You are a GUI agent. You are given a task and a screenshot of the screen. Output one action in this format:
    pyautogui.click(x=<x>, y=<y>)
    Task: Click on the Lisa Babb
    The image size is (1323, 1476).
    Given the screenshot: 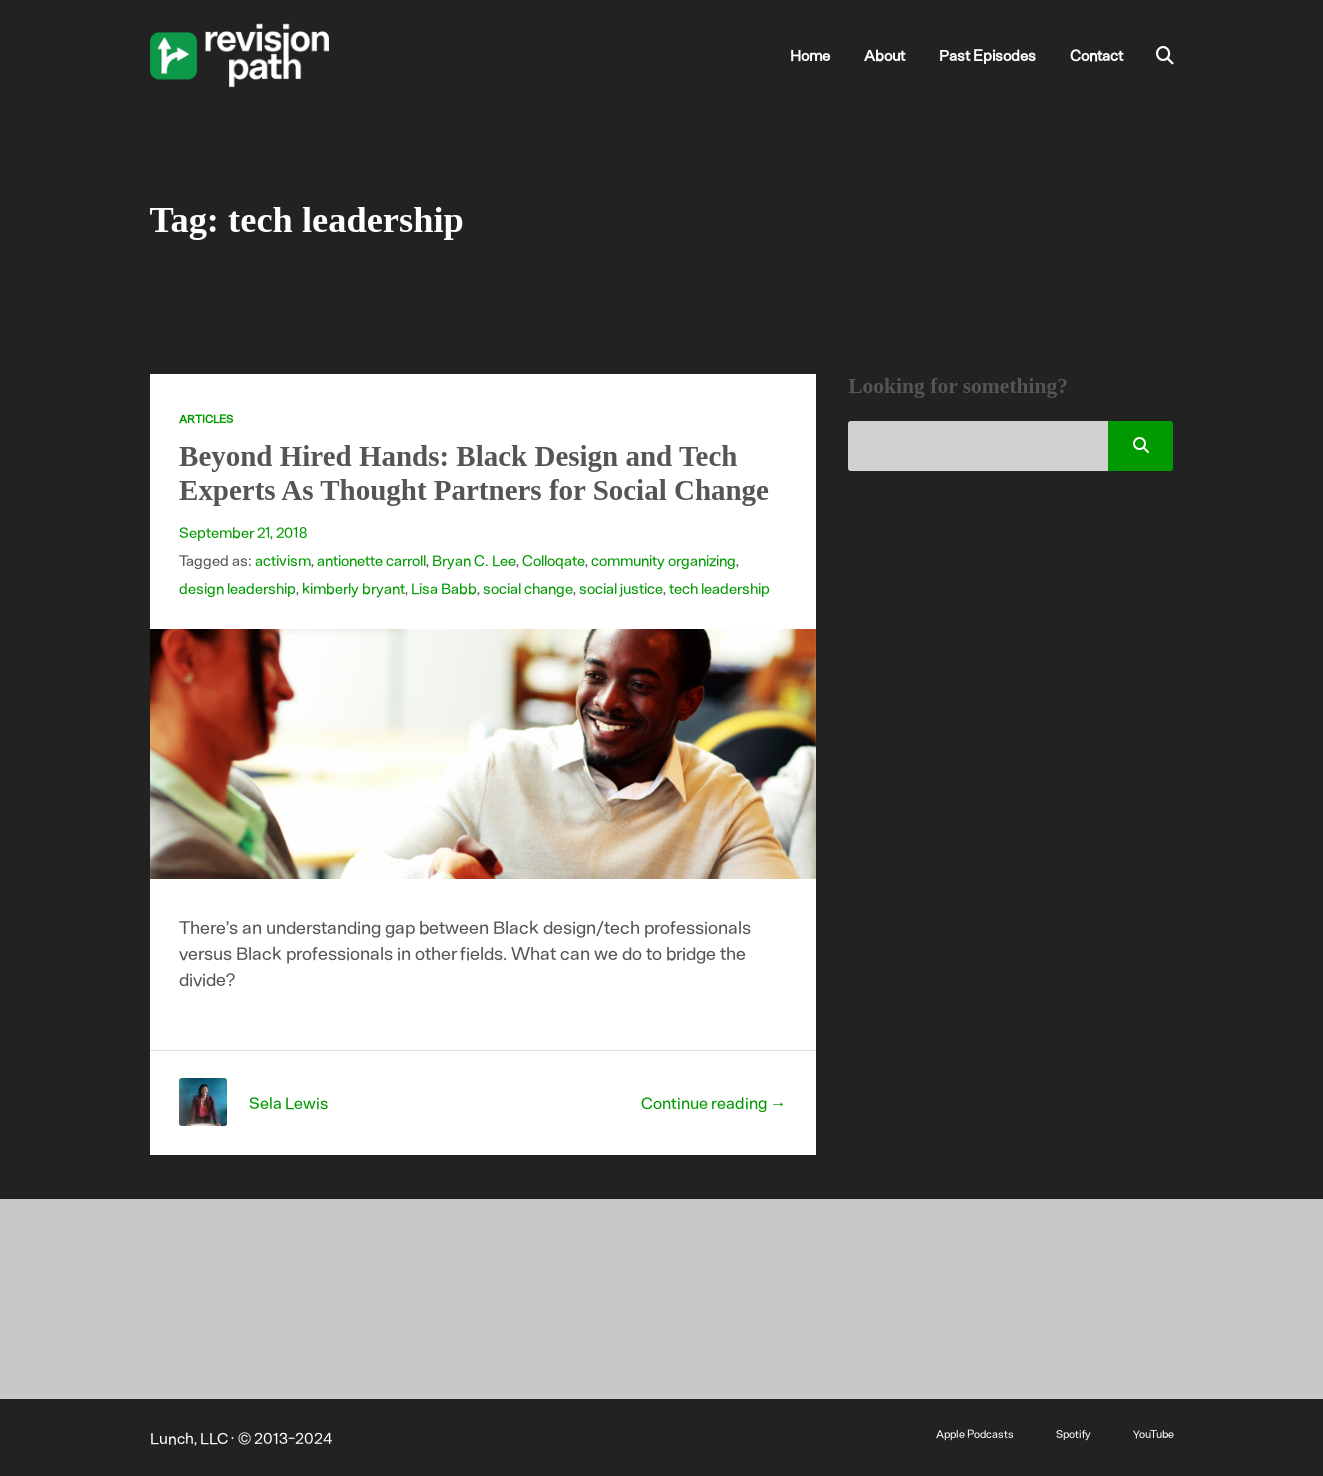 What is the action you would take?
    pyautogui.click(x=444, y=588)
    